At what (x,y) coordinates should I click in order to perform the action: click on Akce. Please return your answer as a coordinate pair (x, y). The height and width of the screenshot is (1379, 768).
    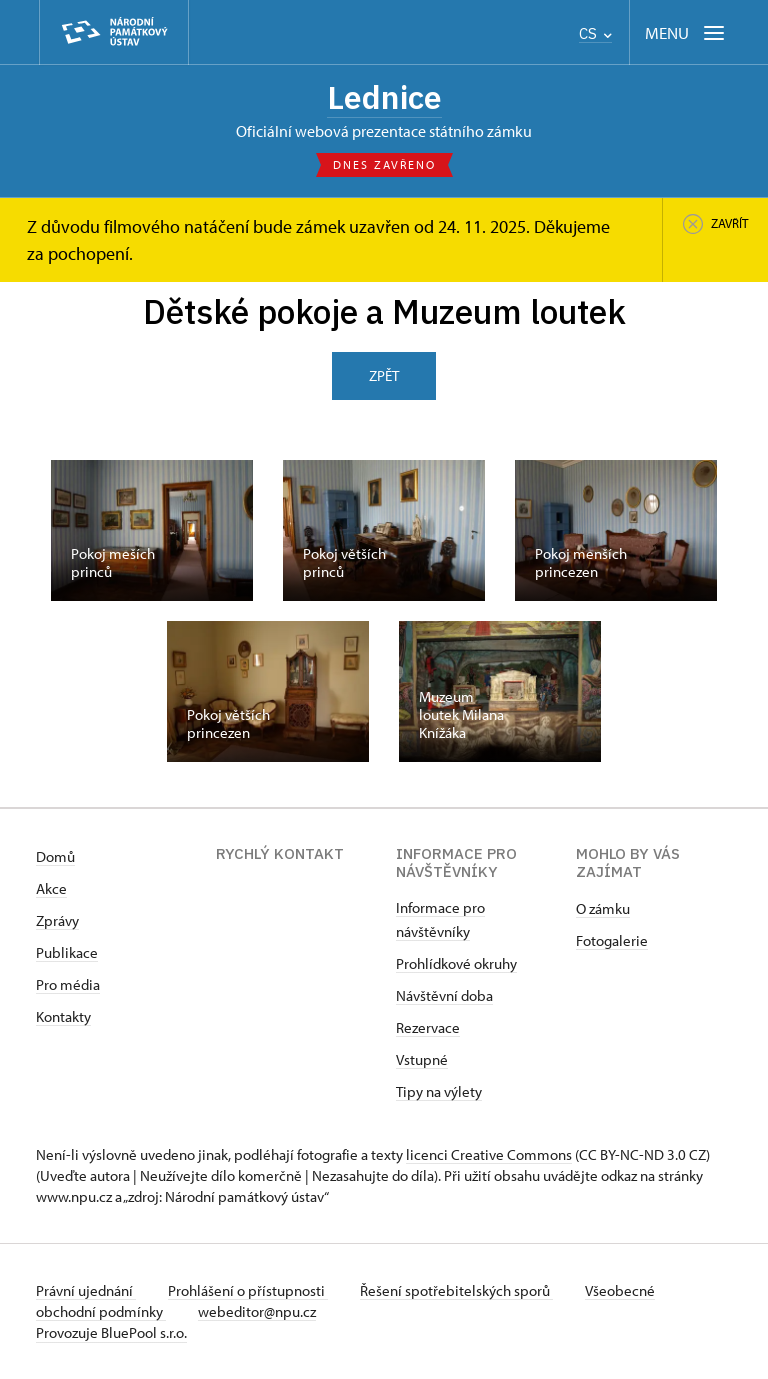
    Looking at the image, I should click on (51, 888).